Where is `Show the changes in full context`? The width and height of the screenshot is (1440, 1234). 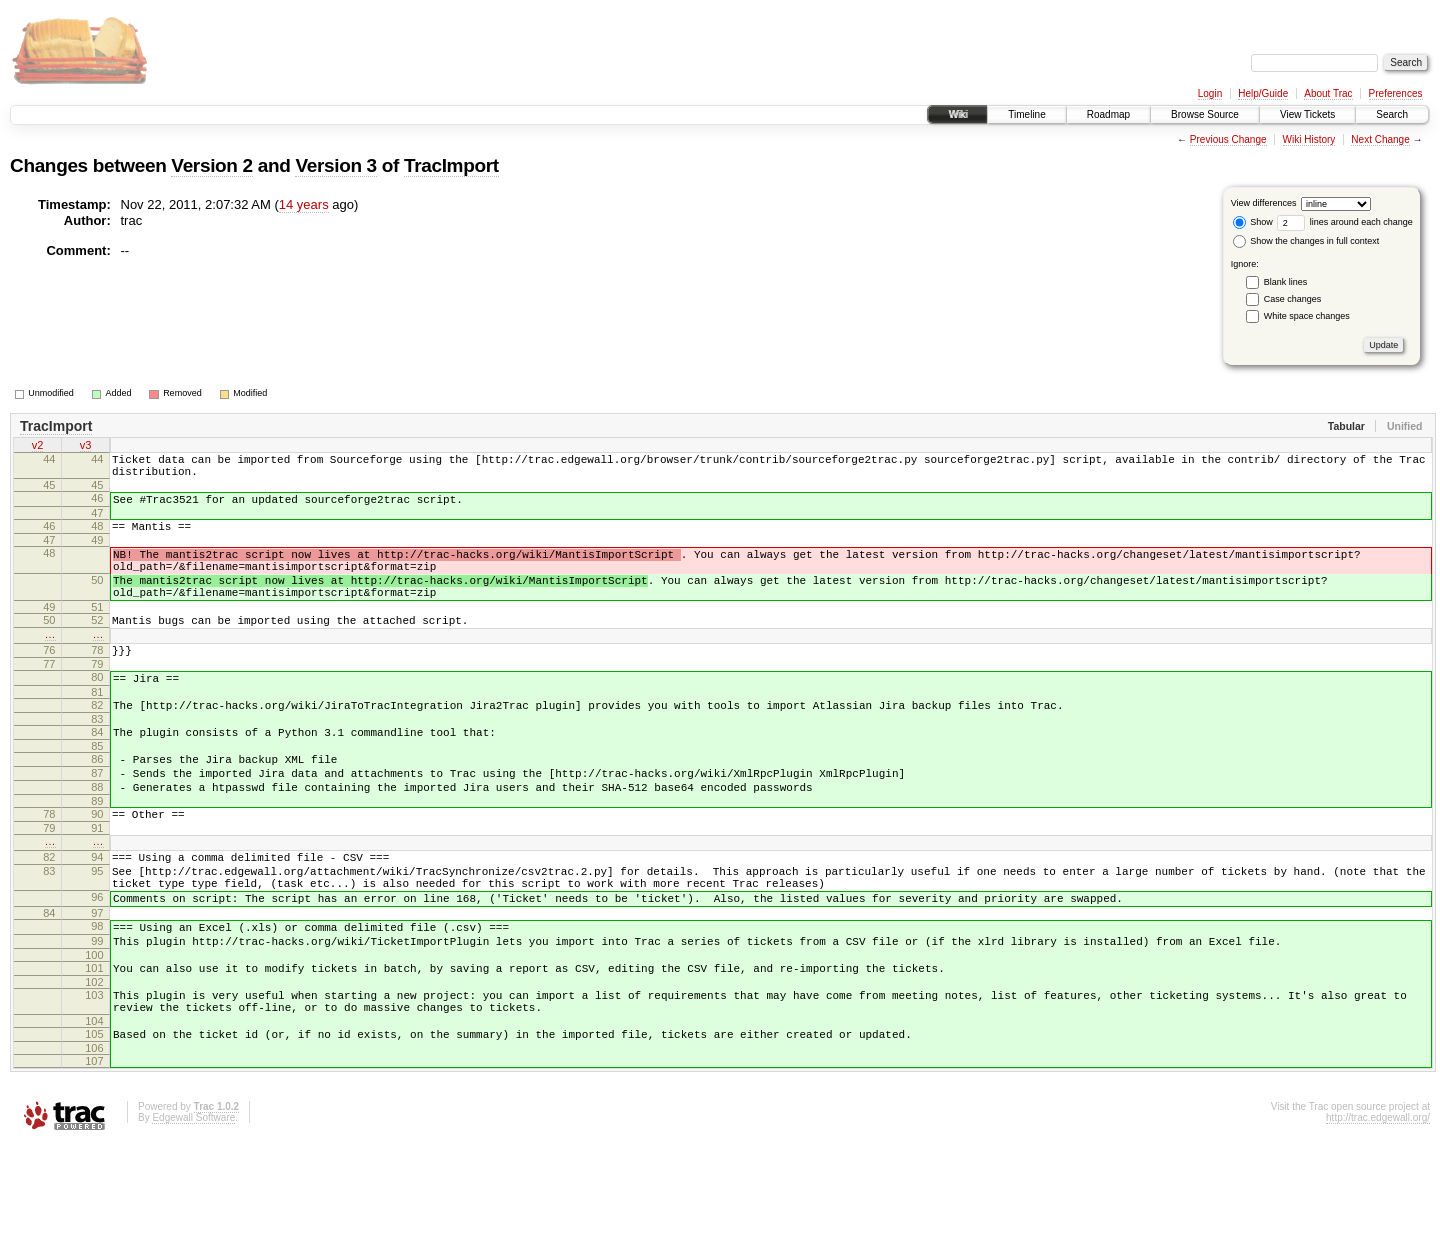
Show the changes in full context is located at coordinates (1306, 241).